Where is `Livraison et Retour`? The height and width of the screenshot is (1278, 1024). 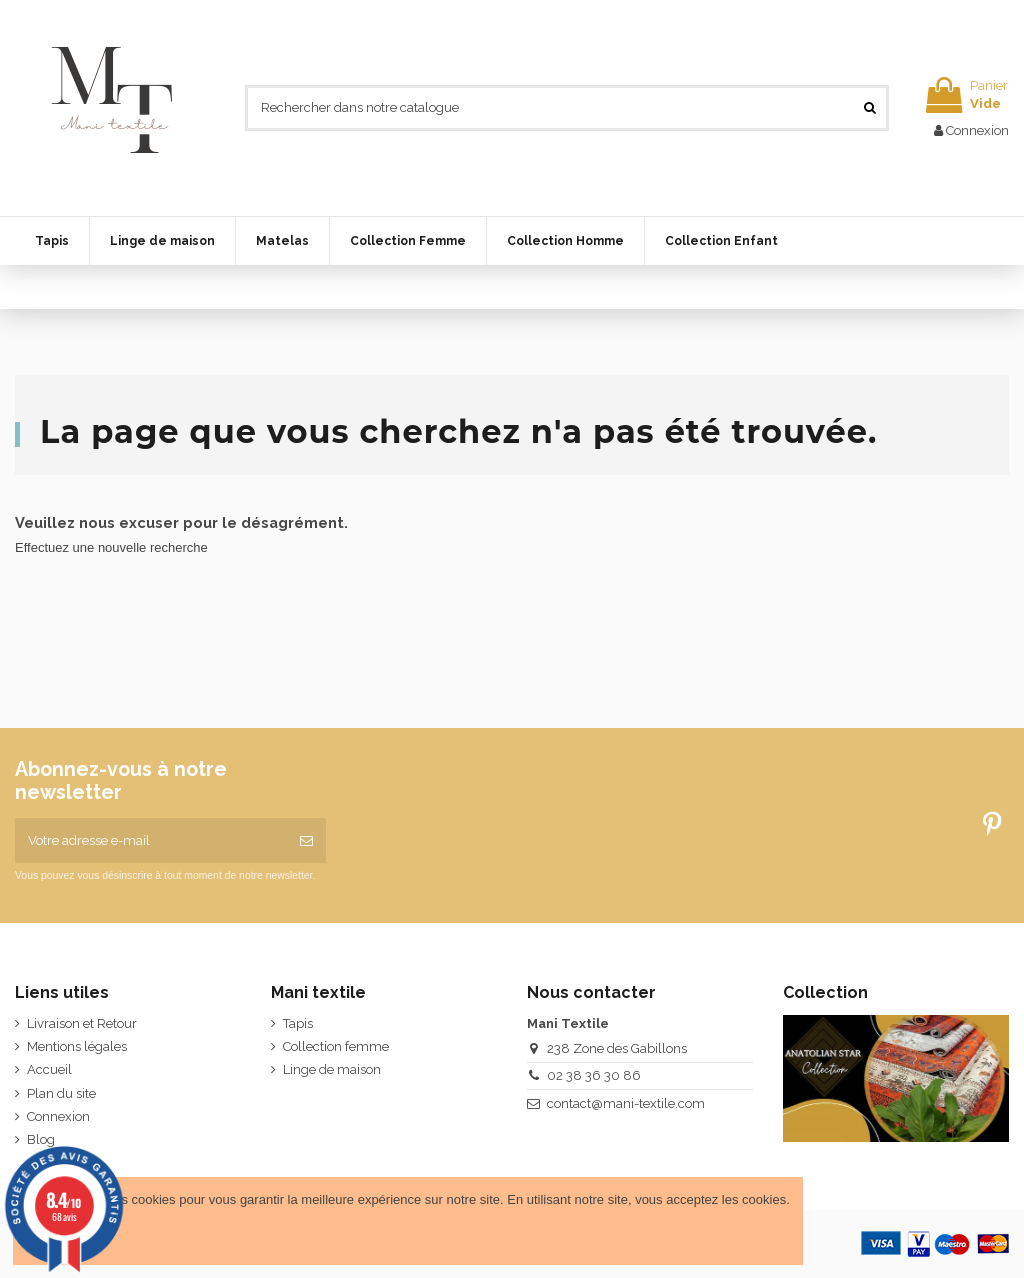 Livraison et Retour is located at coordinates (82, 1023).